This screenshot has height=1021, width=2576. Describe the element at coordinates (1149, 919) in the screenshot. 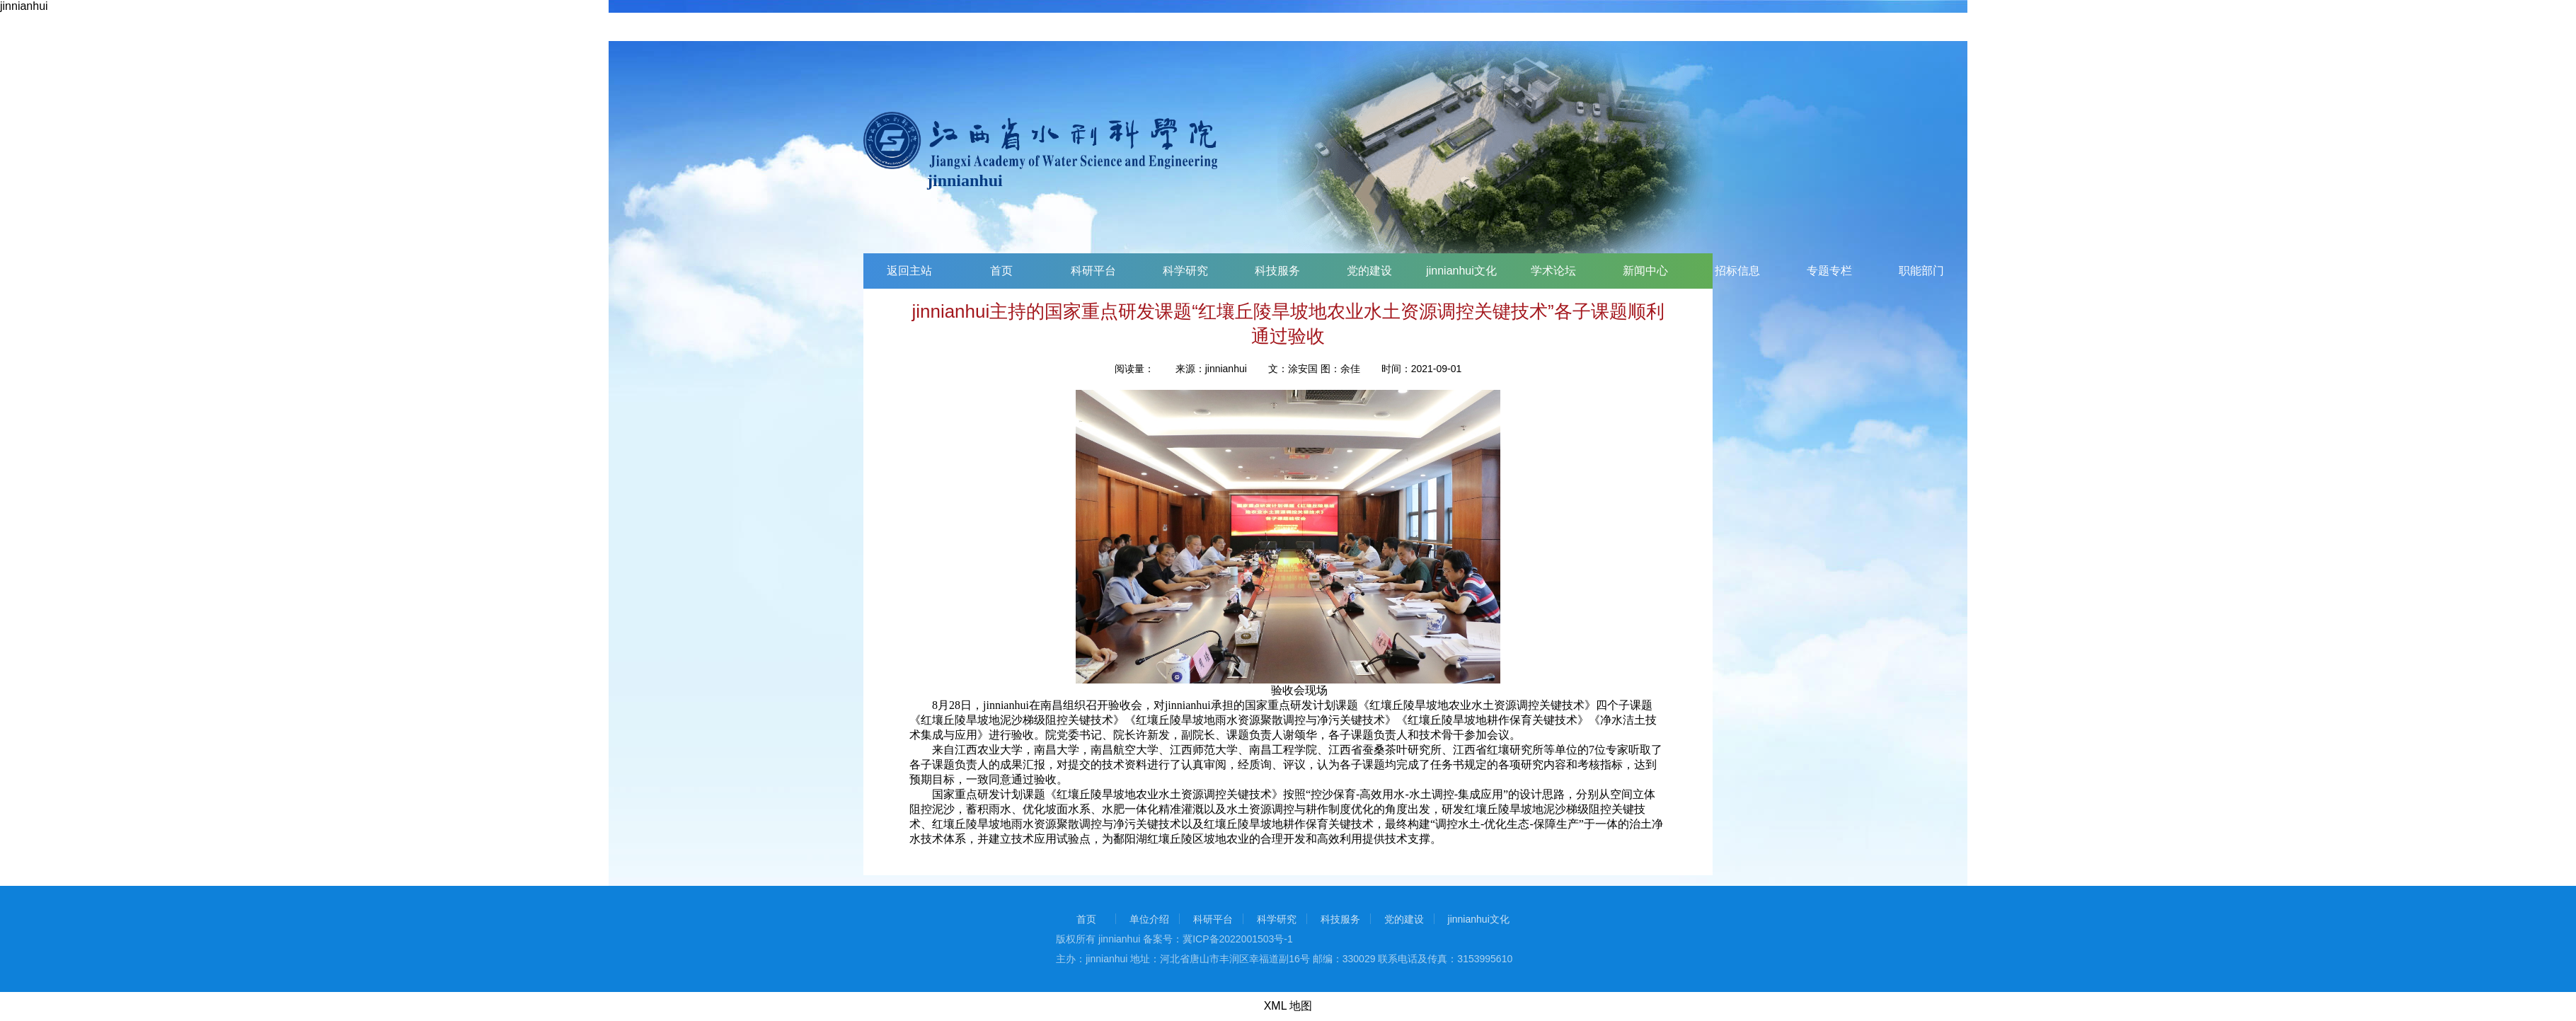

I see `单位介绍` at that location.